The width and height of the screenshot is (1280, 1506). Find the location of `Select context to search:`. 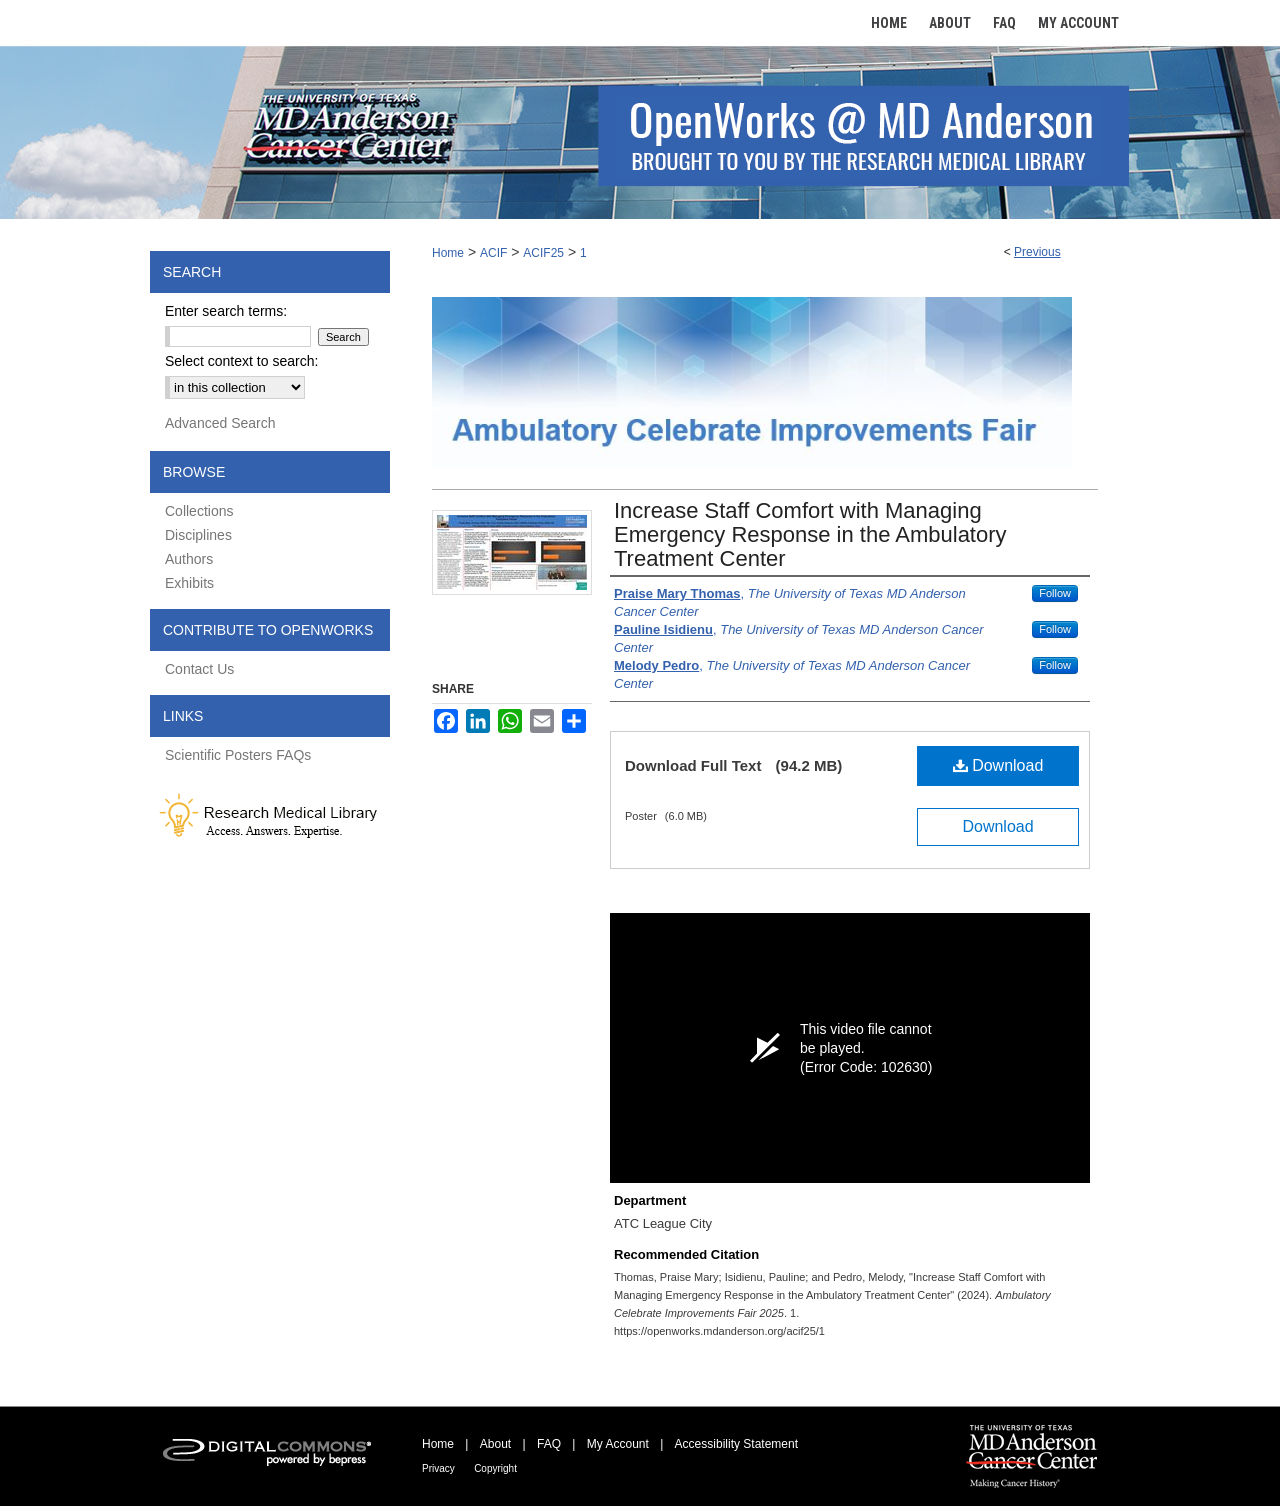

Select context to search: is located at coordinates (241, 361).